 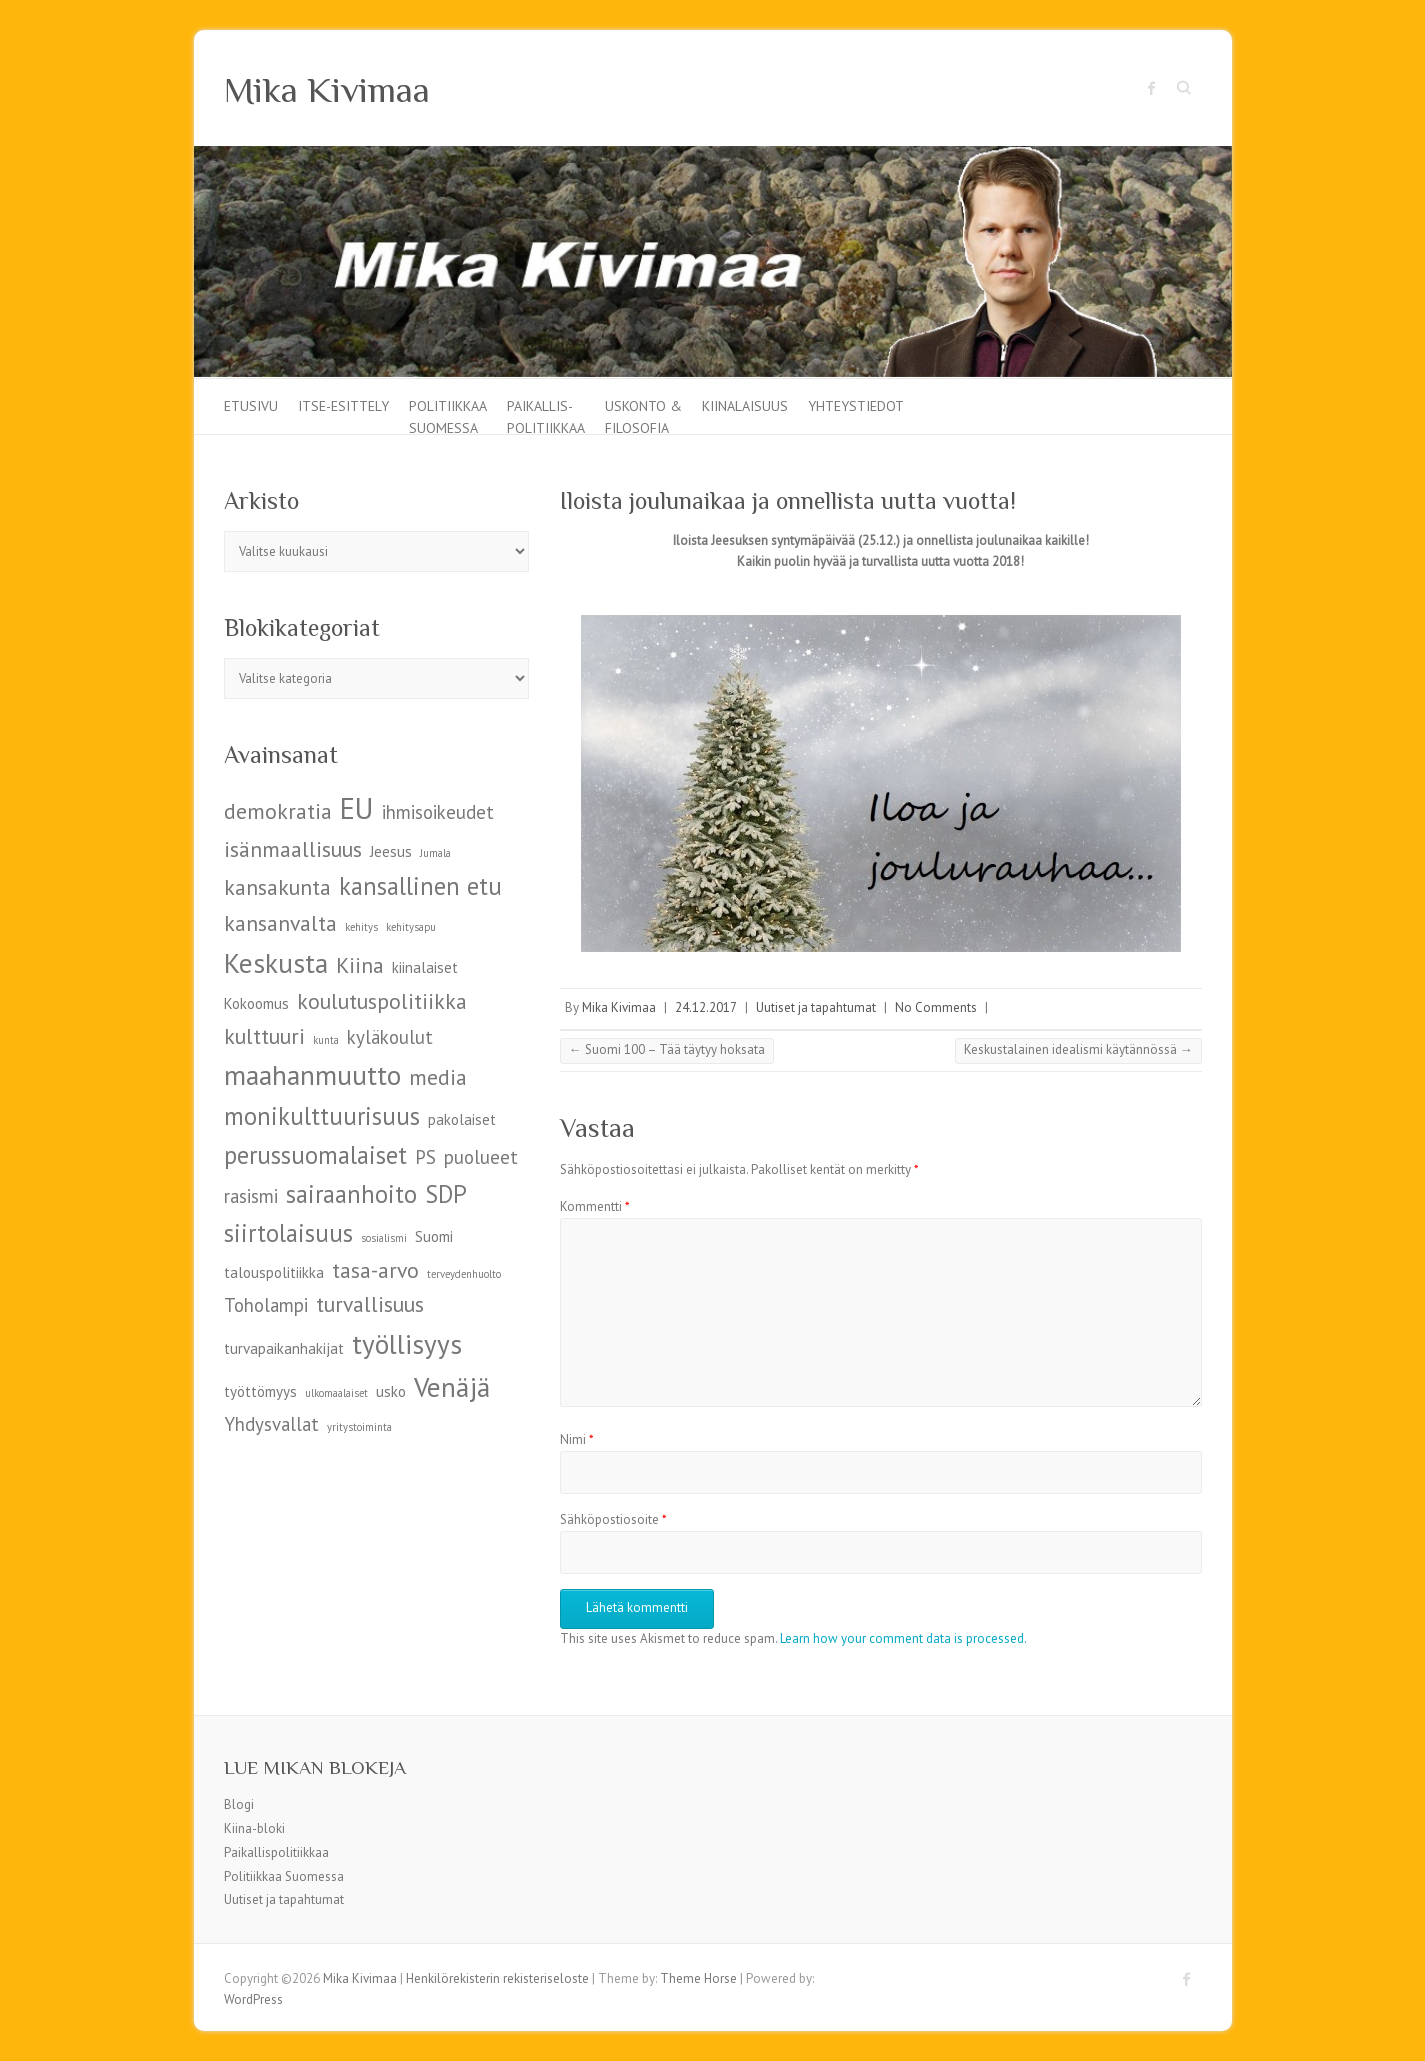 I want to click on sairaanhoito [sairaanhoito (8 kohdetta)], so click(x=351, y=1194).